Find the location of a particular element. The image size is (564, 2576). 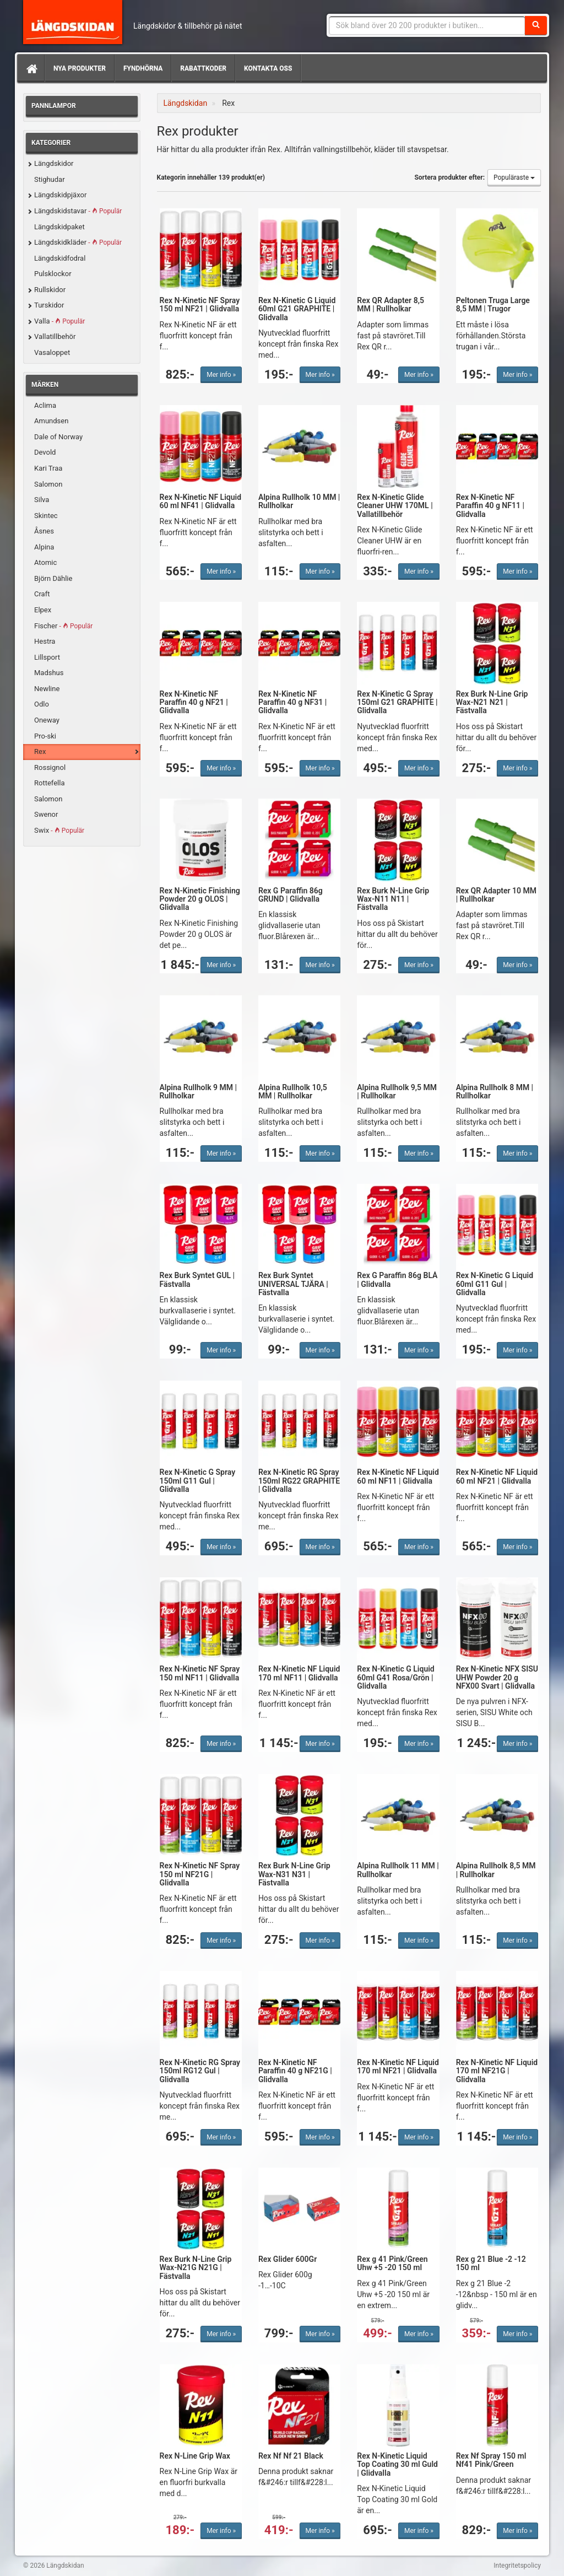

Rex N-Kinetic NF Liquid 60 ml NF41 | Glidvalla is located at coordinates (201, 501).